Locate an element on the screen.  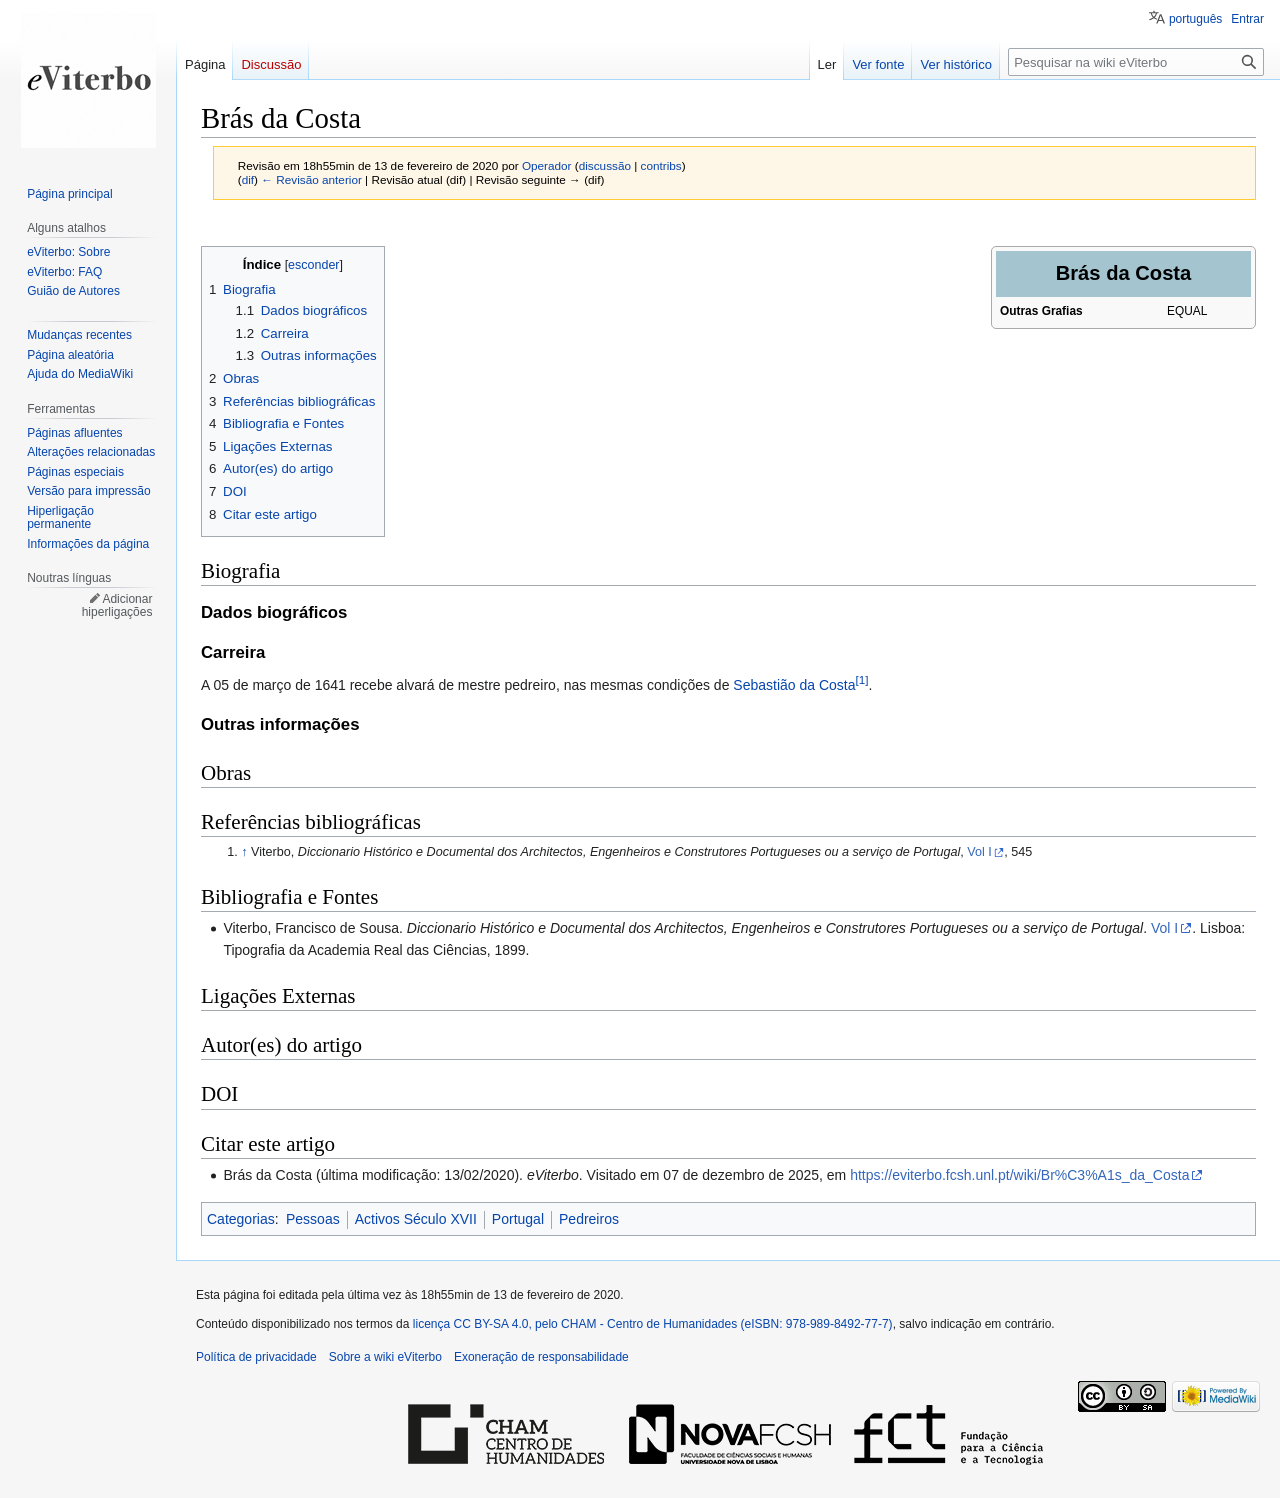
contribs is located at coordinates (661, 165).